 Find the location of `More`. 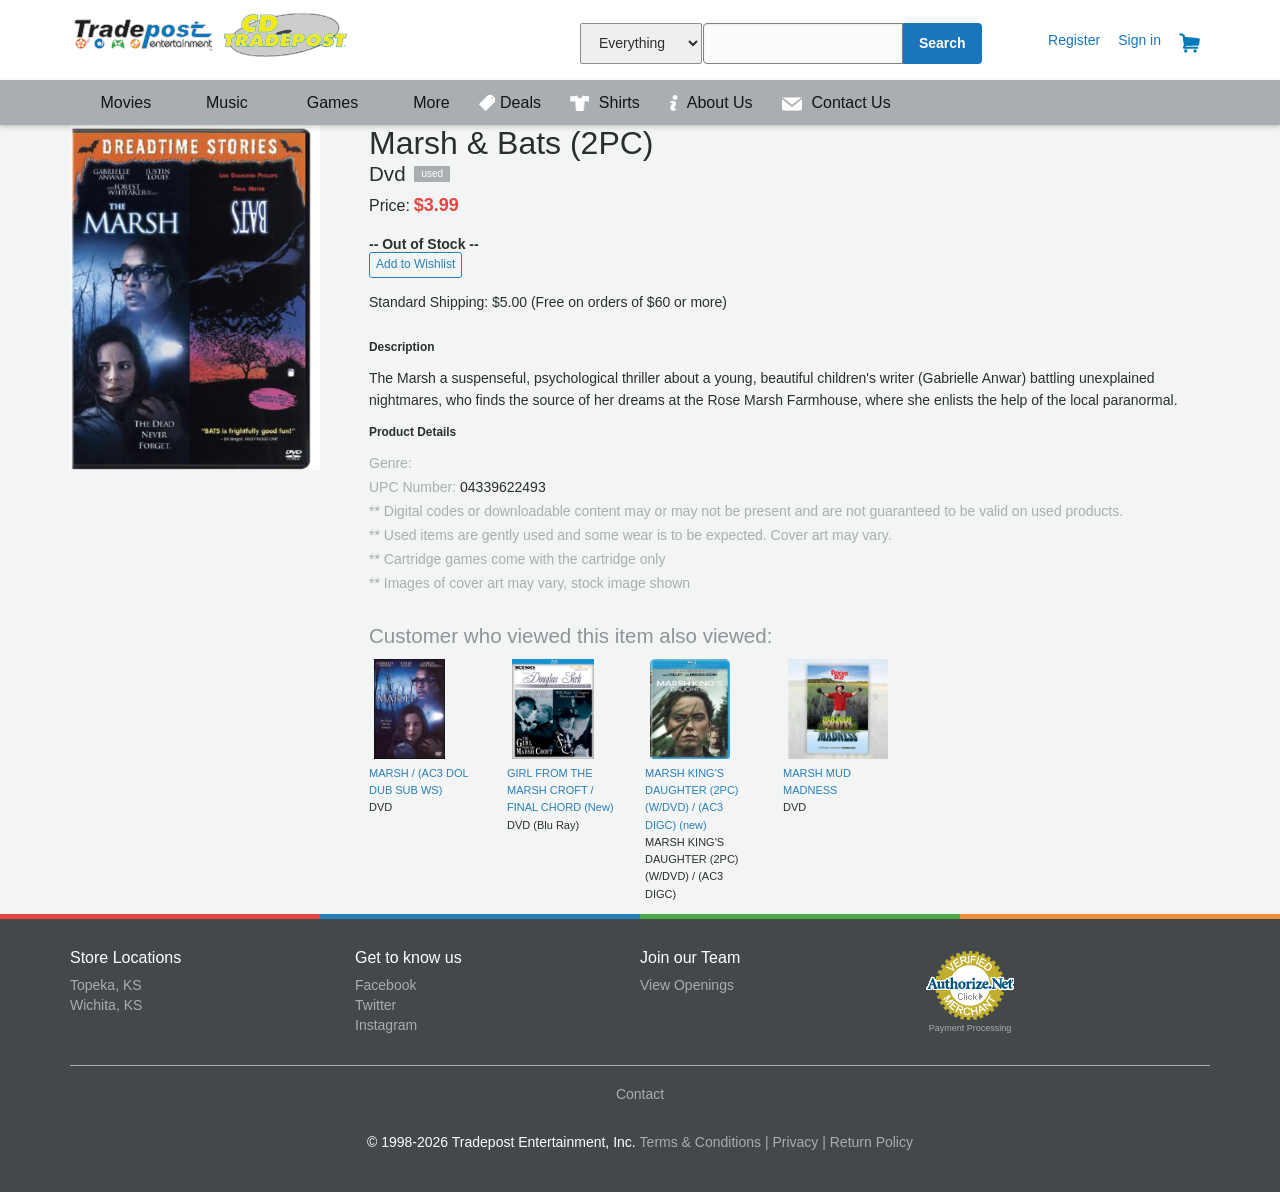

More is located at coordinates (421, 102).